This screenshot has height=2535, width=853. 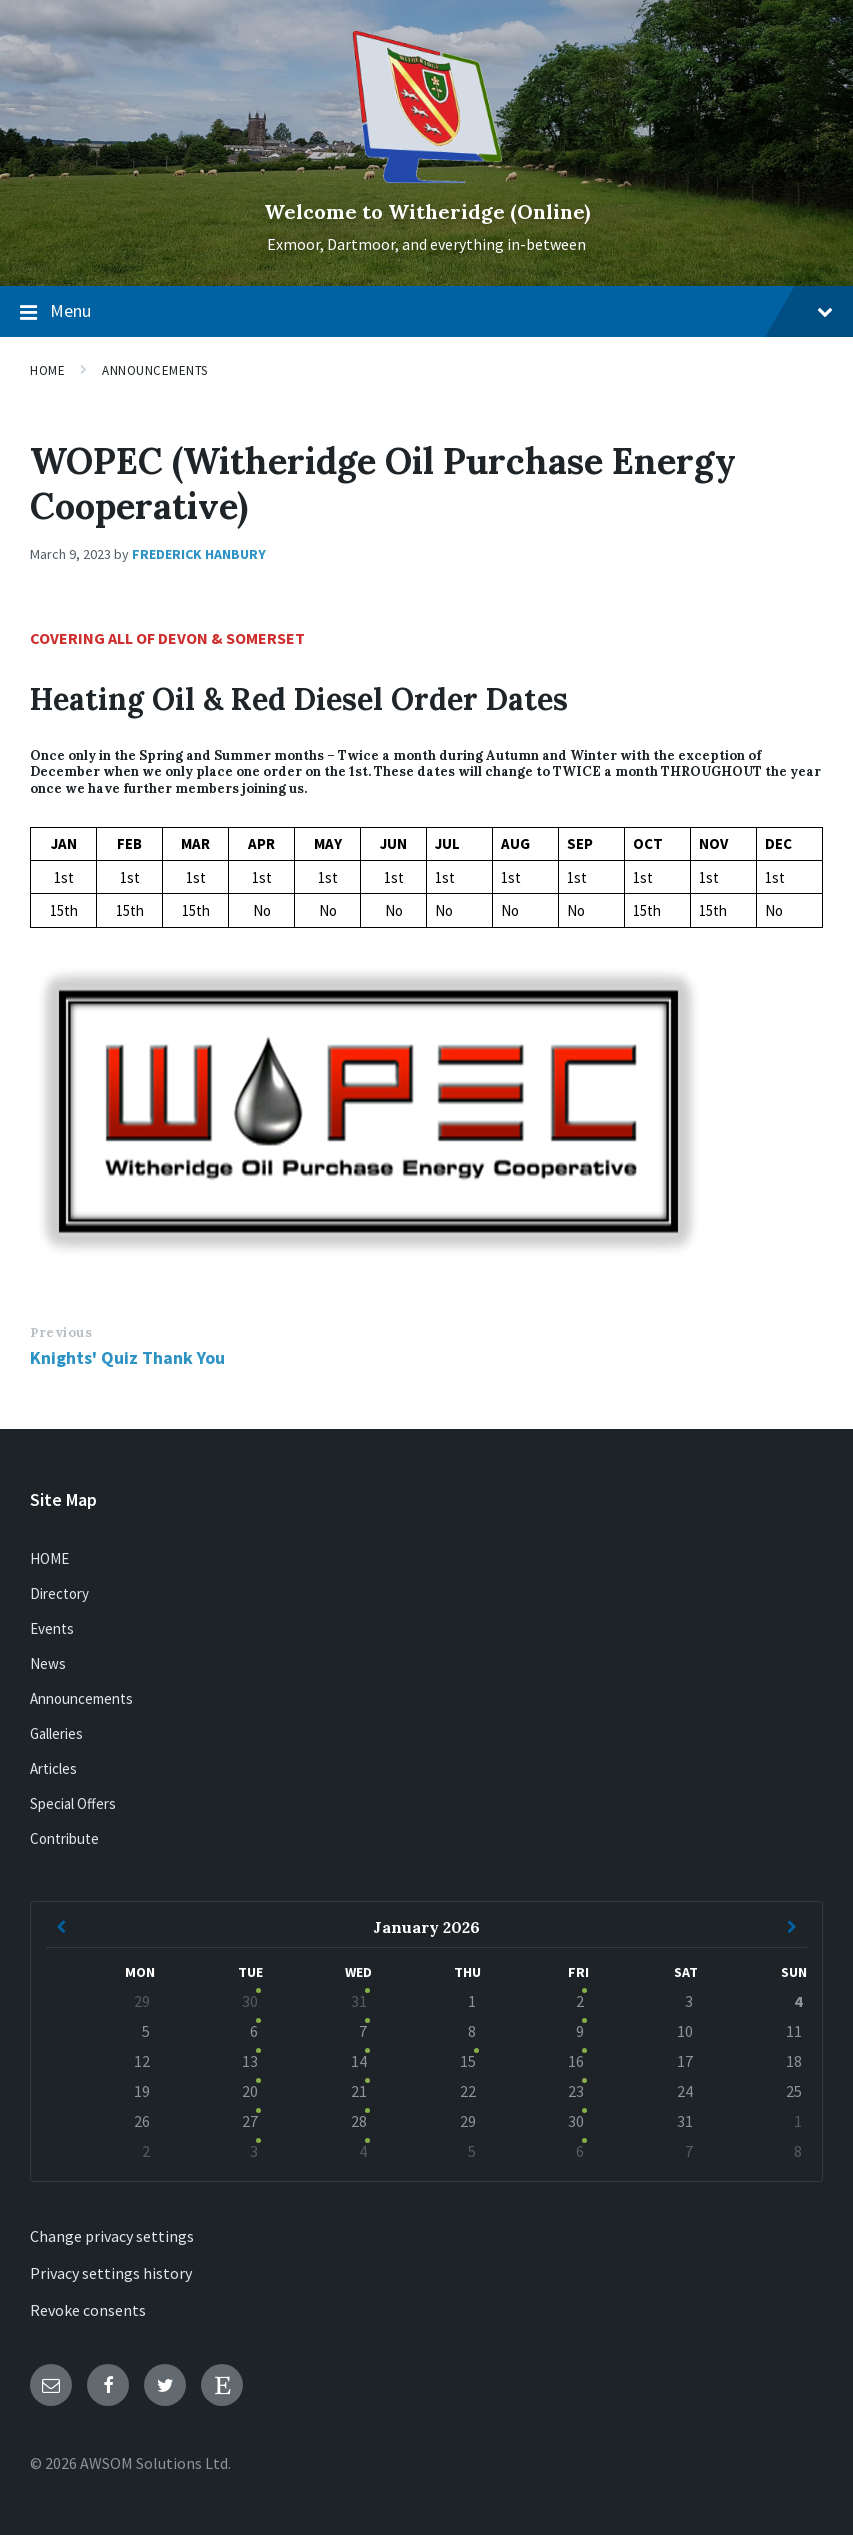 What do you see at coordinates (64, 1838) in the screenshot?
I see `Contribute` at bounding box center [64, 1838].